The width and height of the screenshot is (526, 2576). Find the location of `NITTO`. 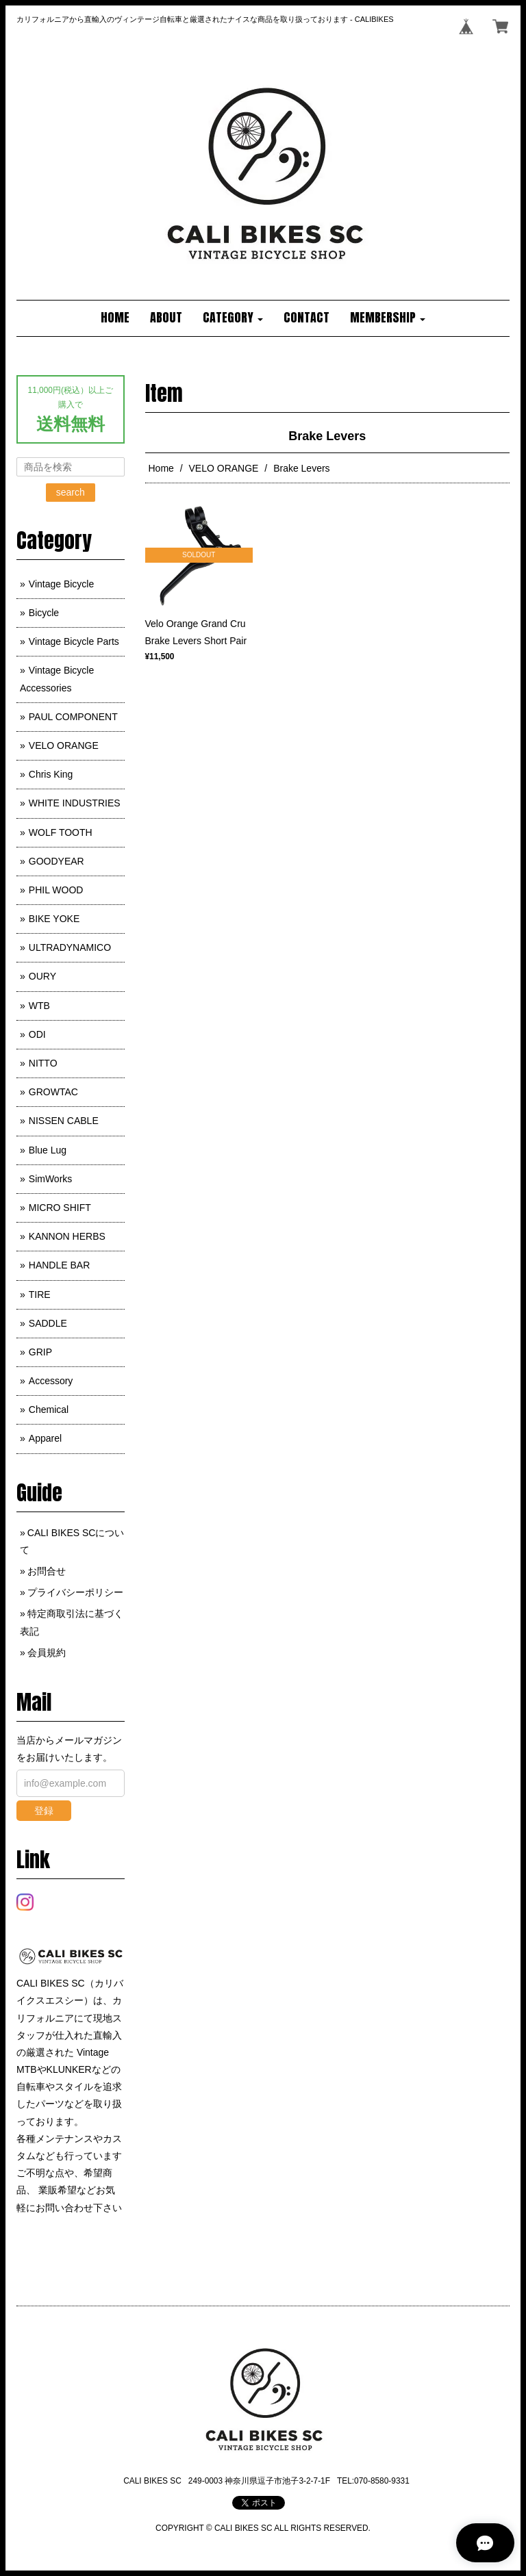

NITTO is located at coordinates (43, 1063).